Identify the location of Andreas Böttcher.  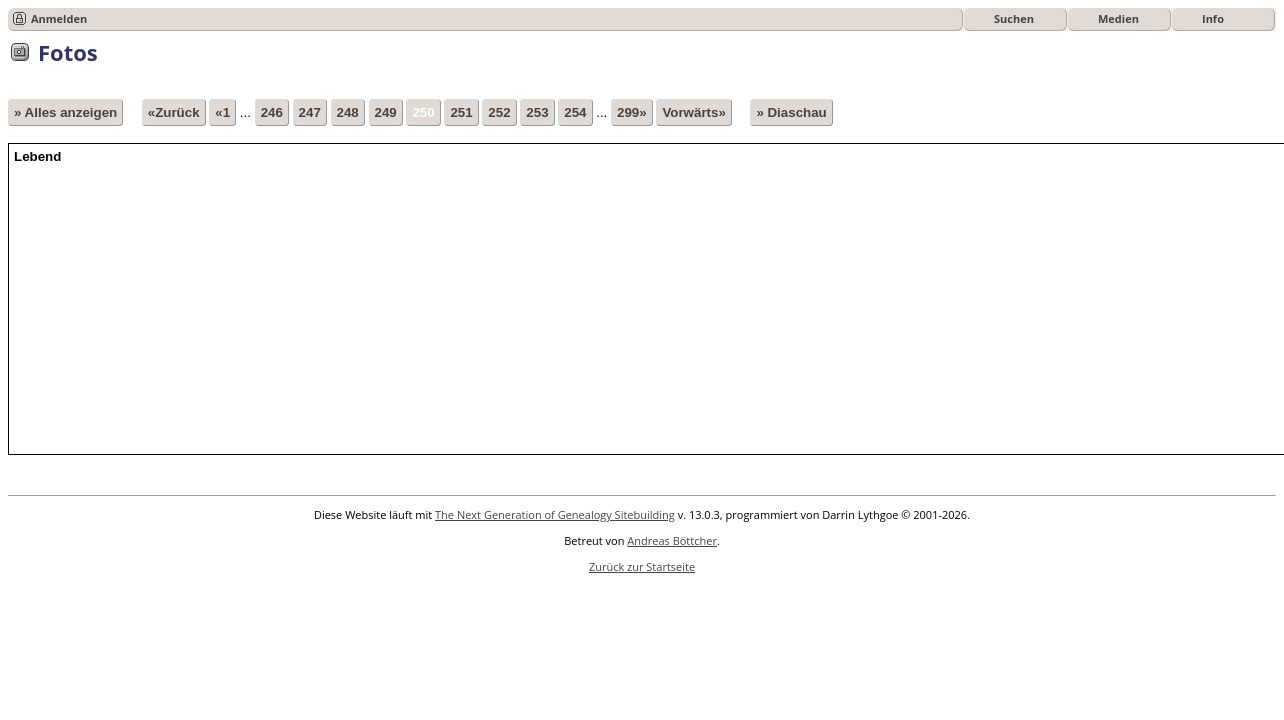
(672, 540).